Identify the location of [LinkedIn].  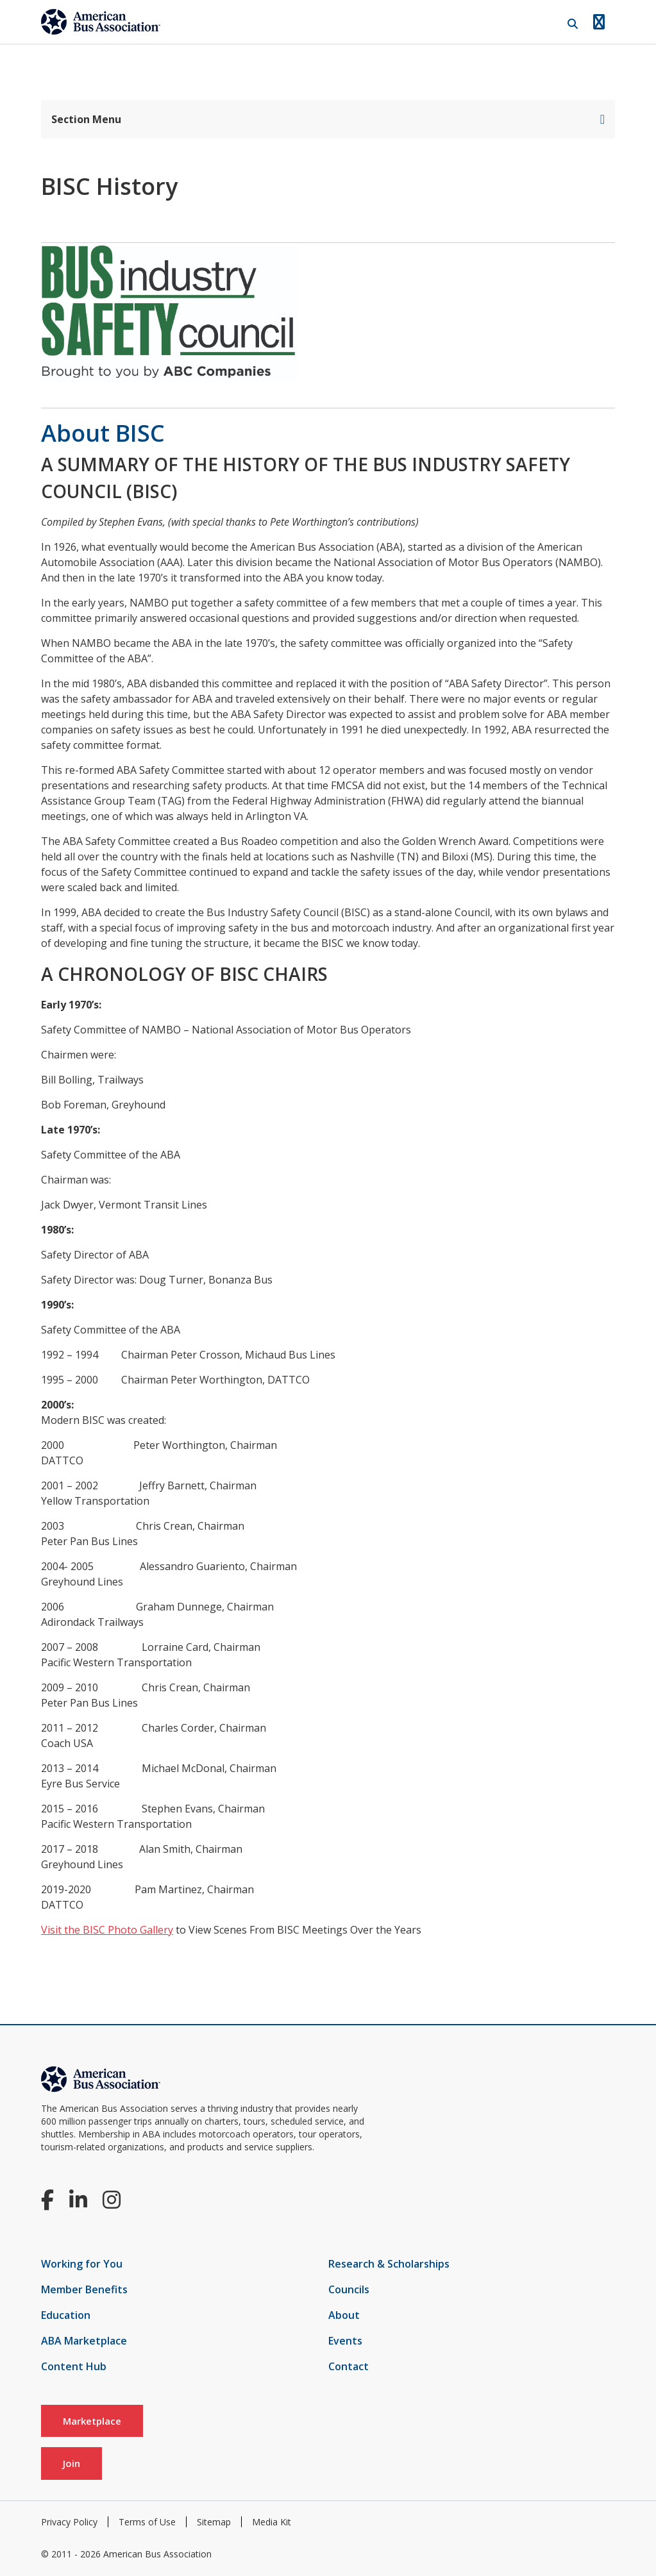
(78, 2199).